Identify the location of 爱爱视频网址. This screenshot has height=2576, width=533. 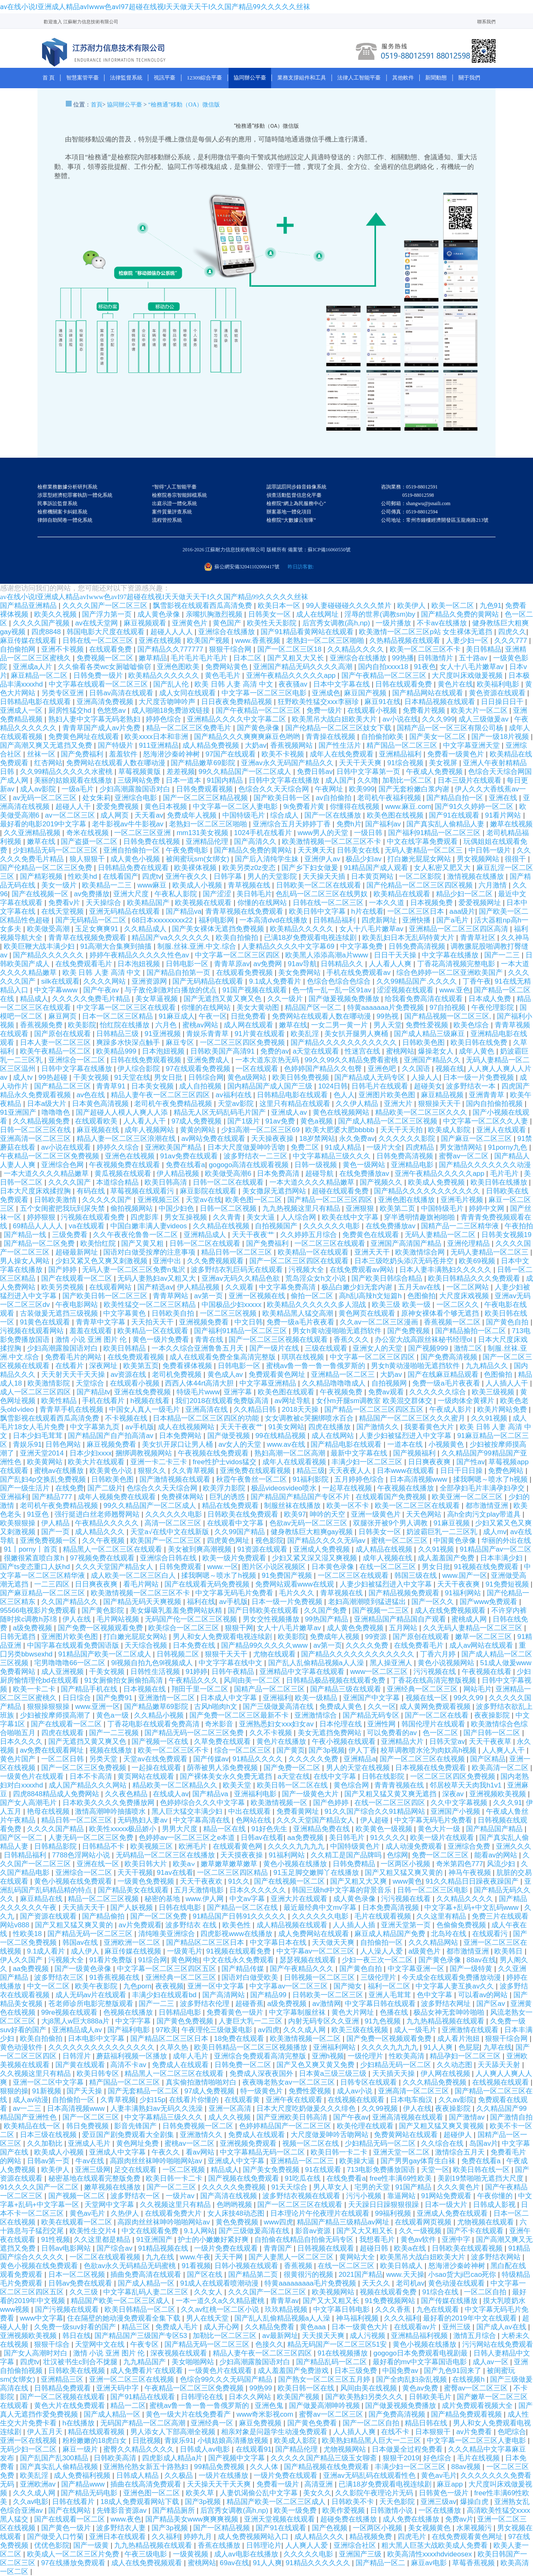
(480, 903).